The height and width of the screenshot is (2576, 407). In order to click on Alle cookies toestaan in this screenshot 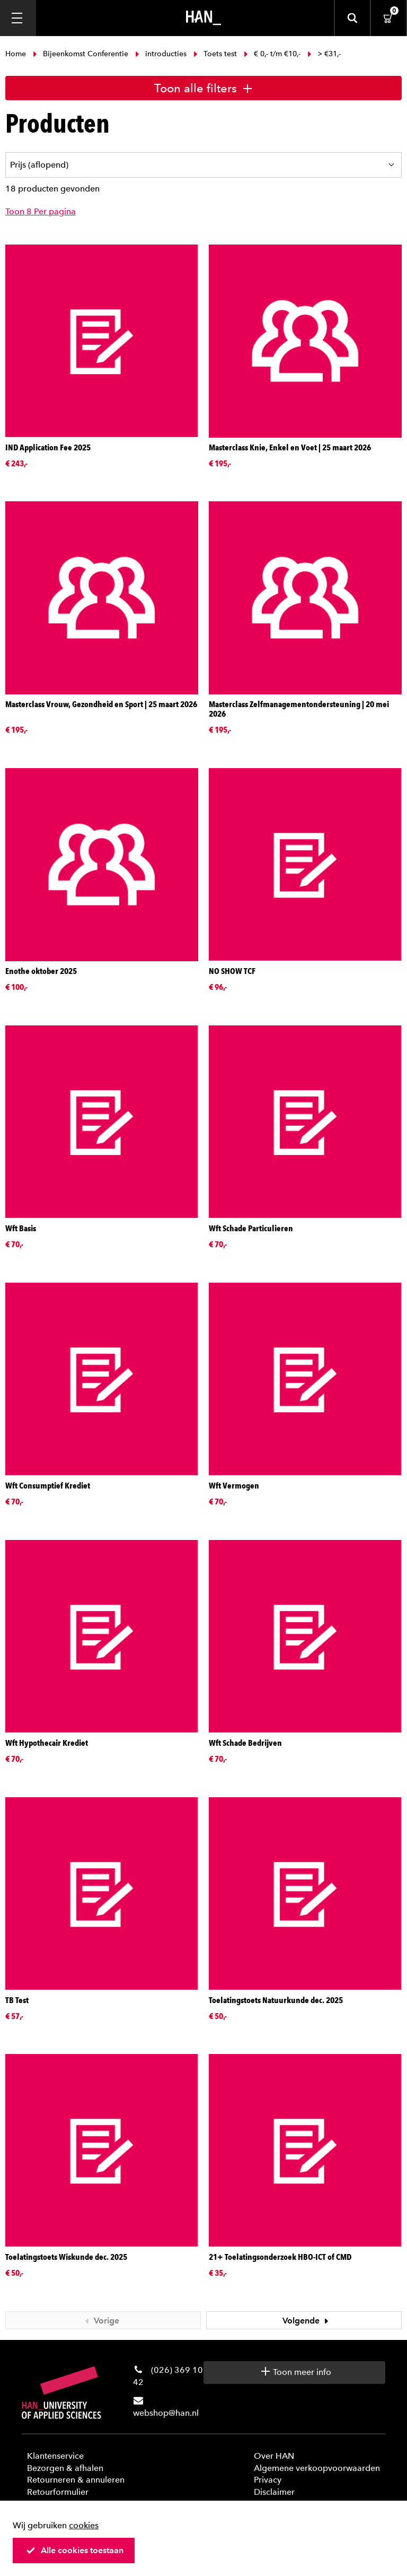, I will do `click(74, 2550)`.